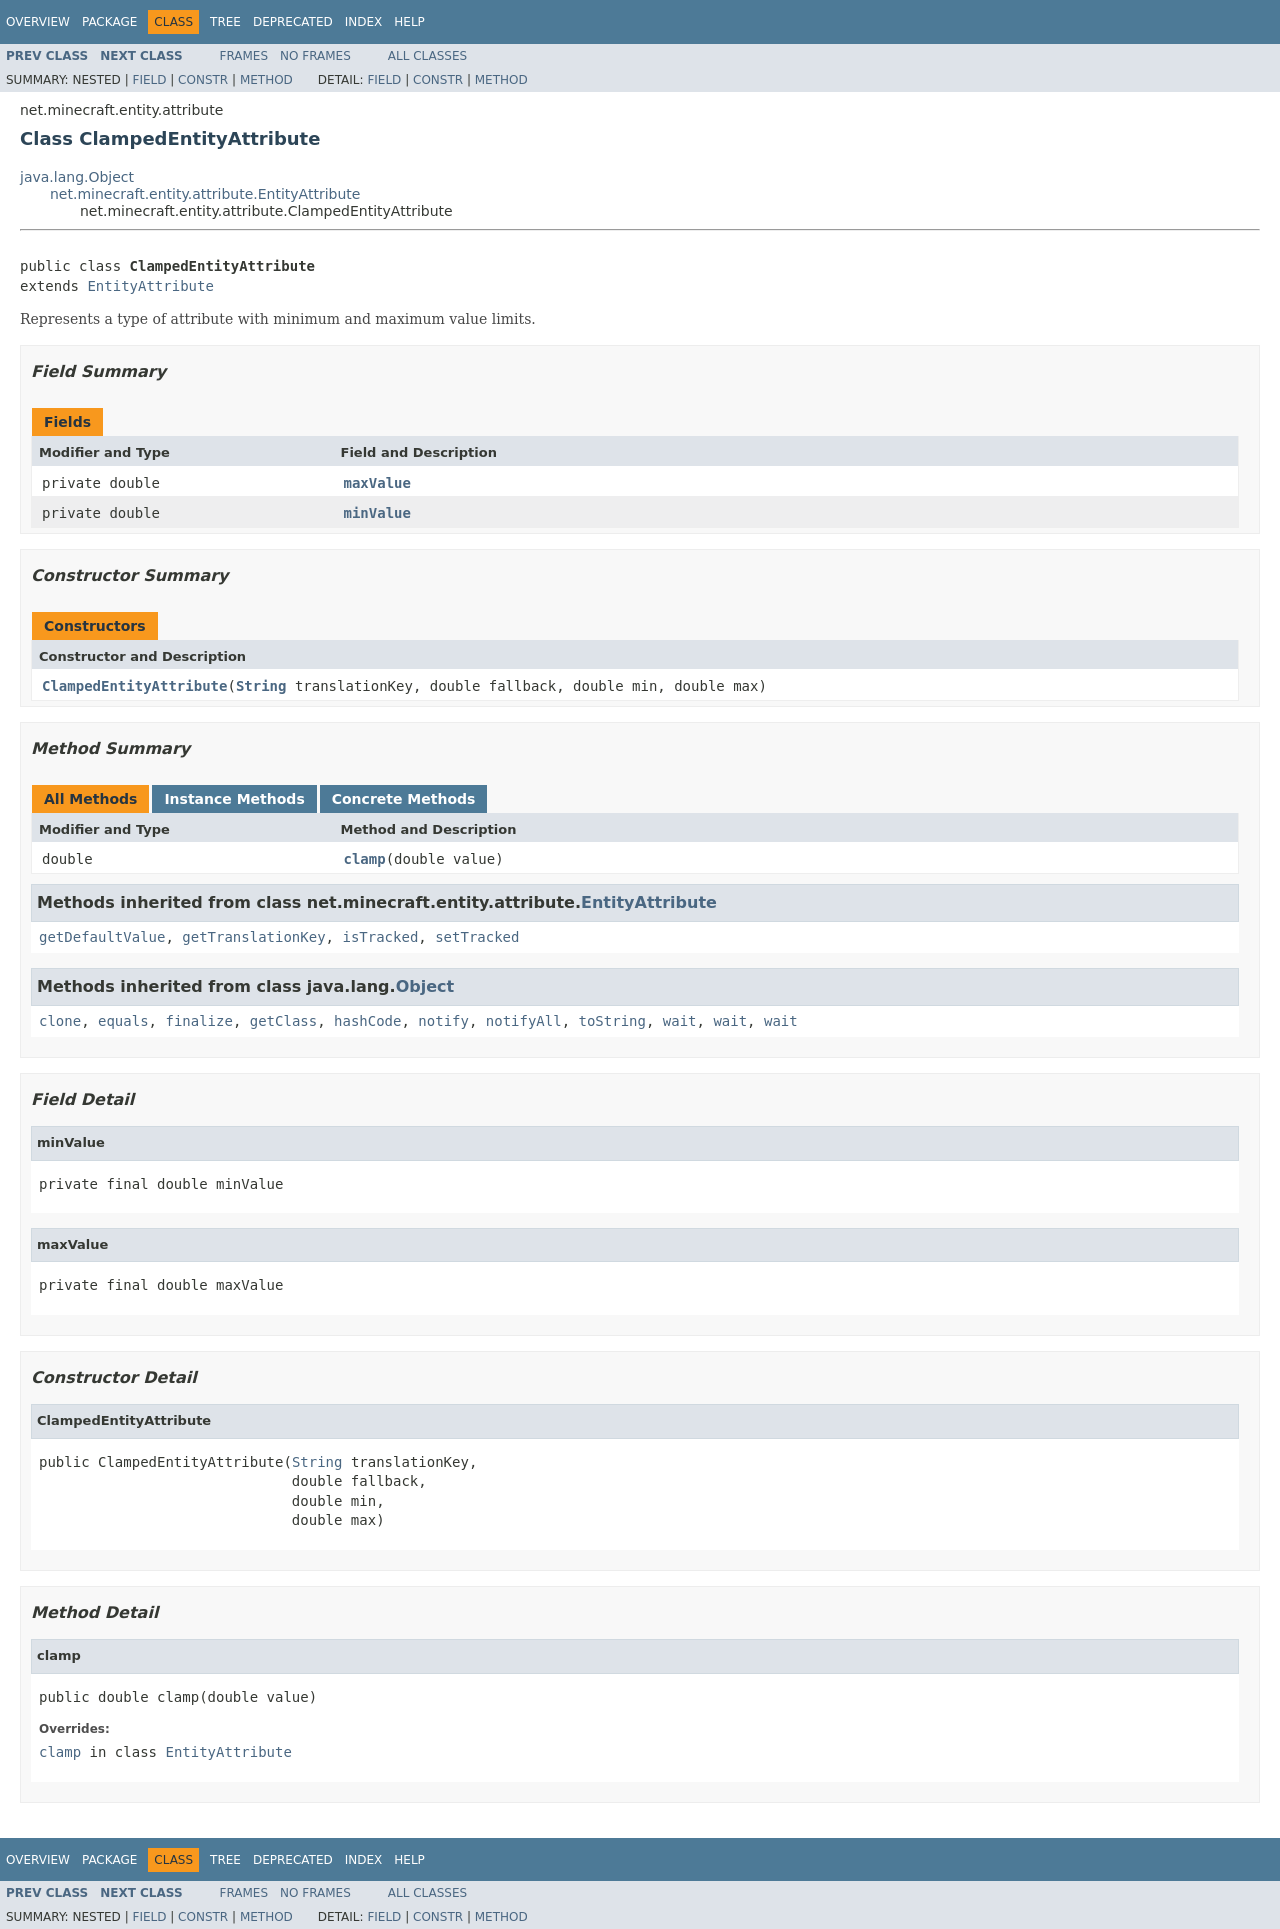 The height and width of the screenshot is (1929, 1280). I want to click on getClass, so click(283, 1021).